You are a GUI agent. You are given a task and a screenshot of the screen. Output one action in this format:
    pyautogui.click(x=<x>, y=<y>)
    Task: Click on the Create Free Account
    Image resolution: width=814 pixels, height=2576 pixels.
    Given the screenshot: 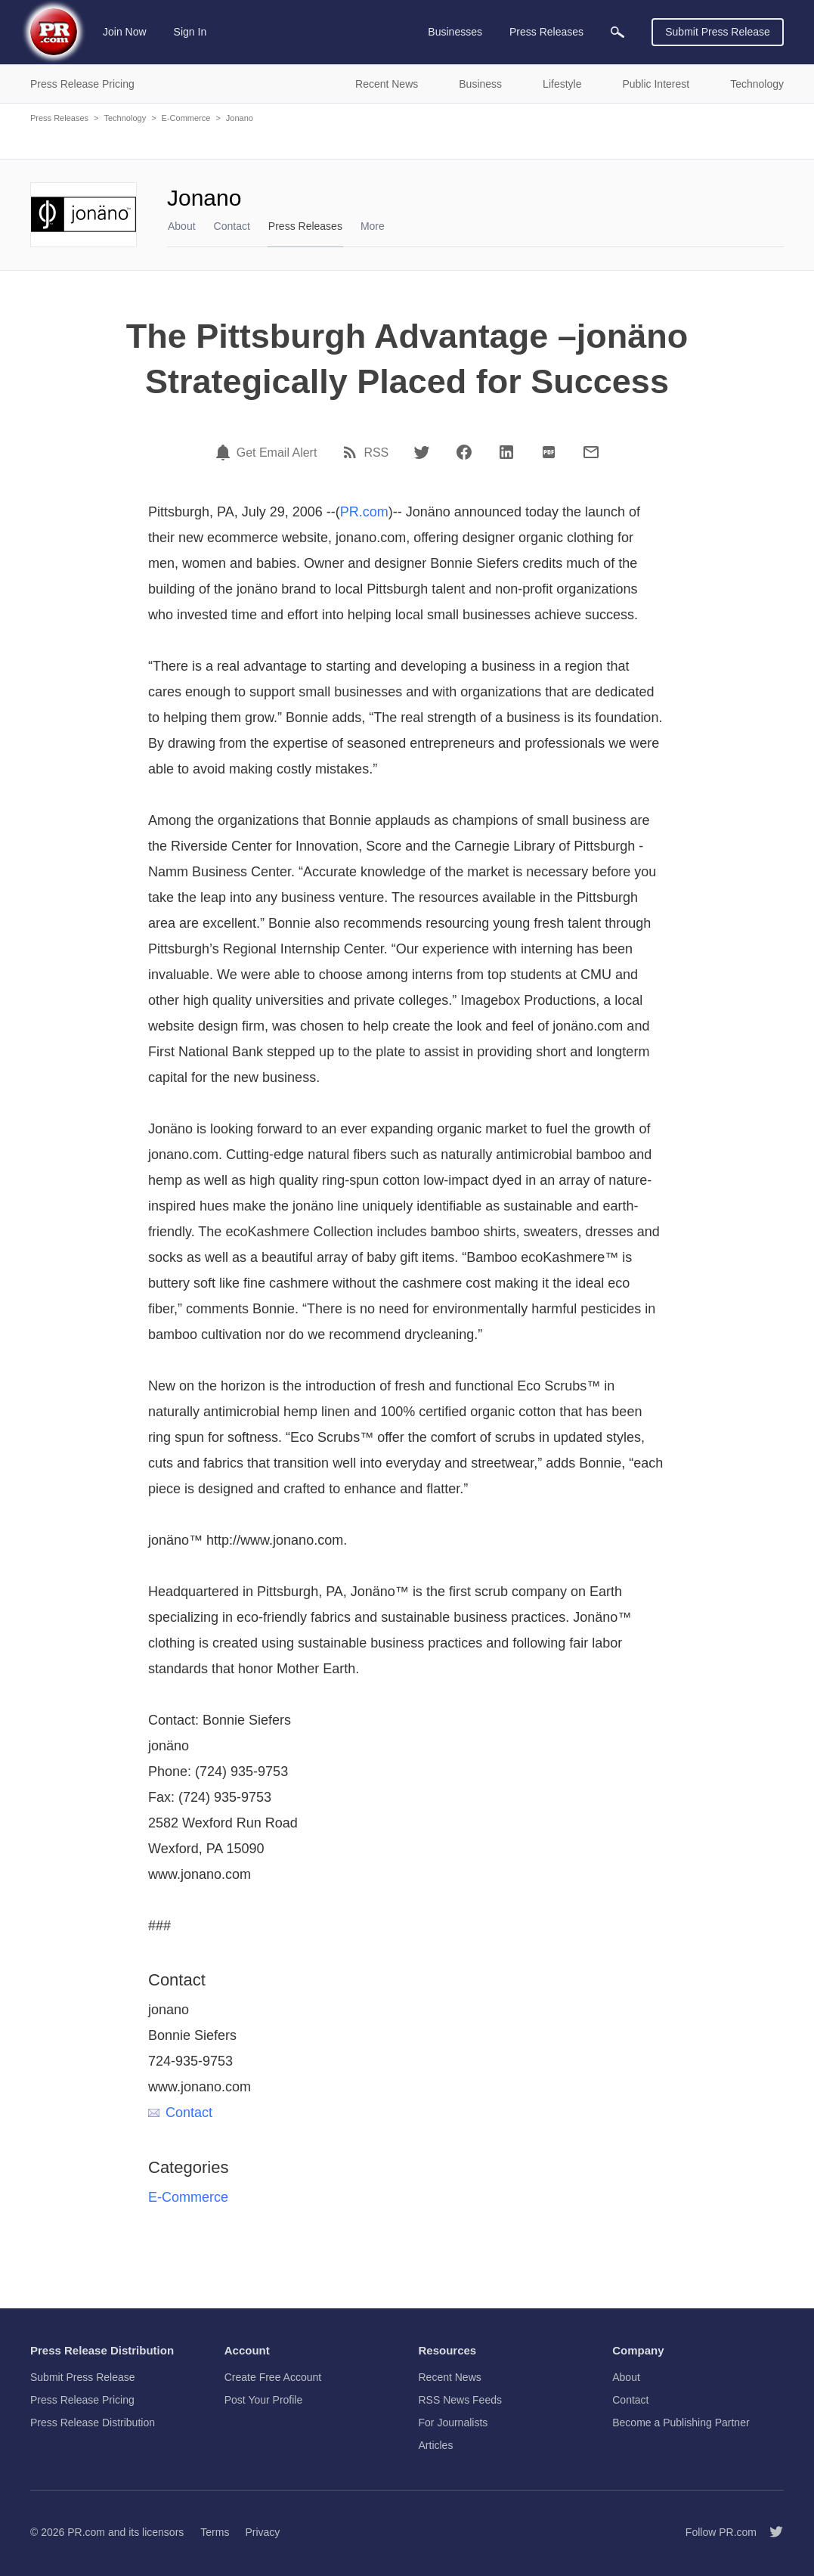 What is the action you would take?
    pyautogui.click(x=272, y=2377)
    